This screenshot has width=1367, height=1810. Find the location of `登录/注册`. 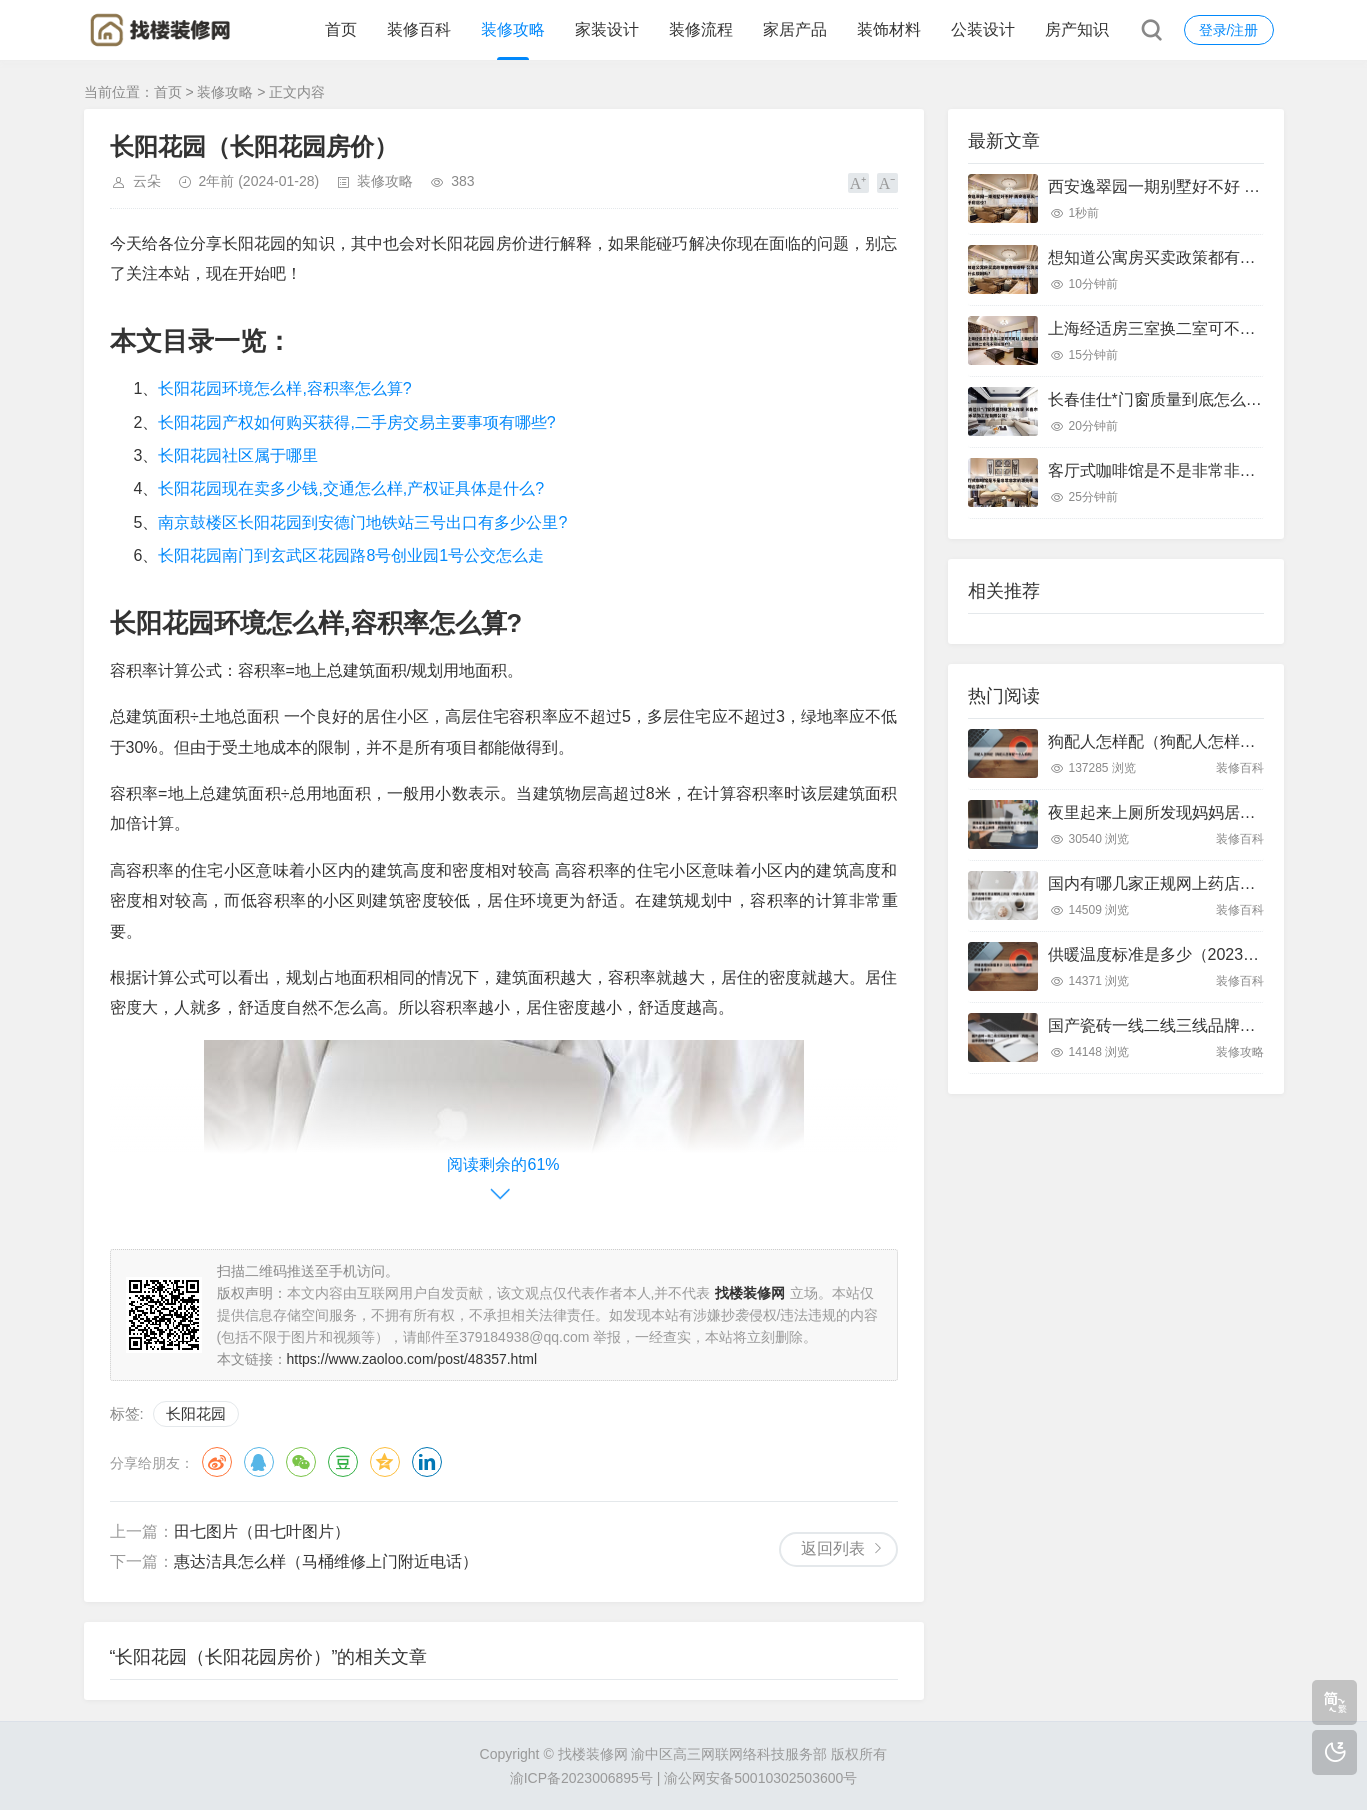

登录/注册 is located at coordinates (1229, 30).